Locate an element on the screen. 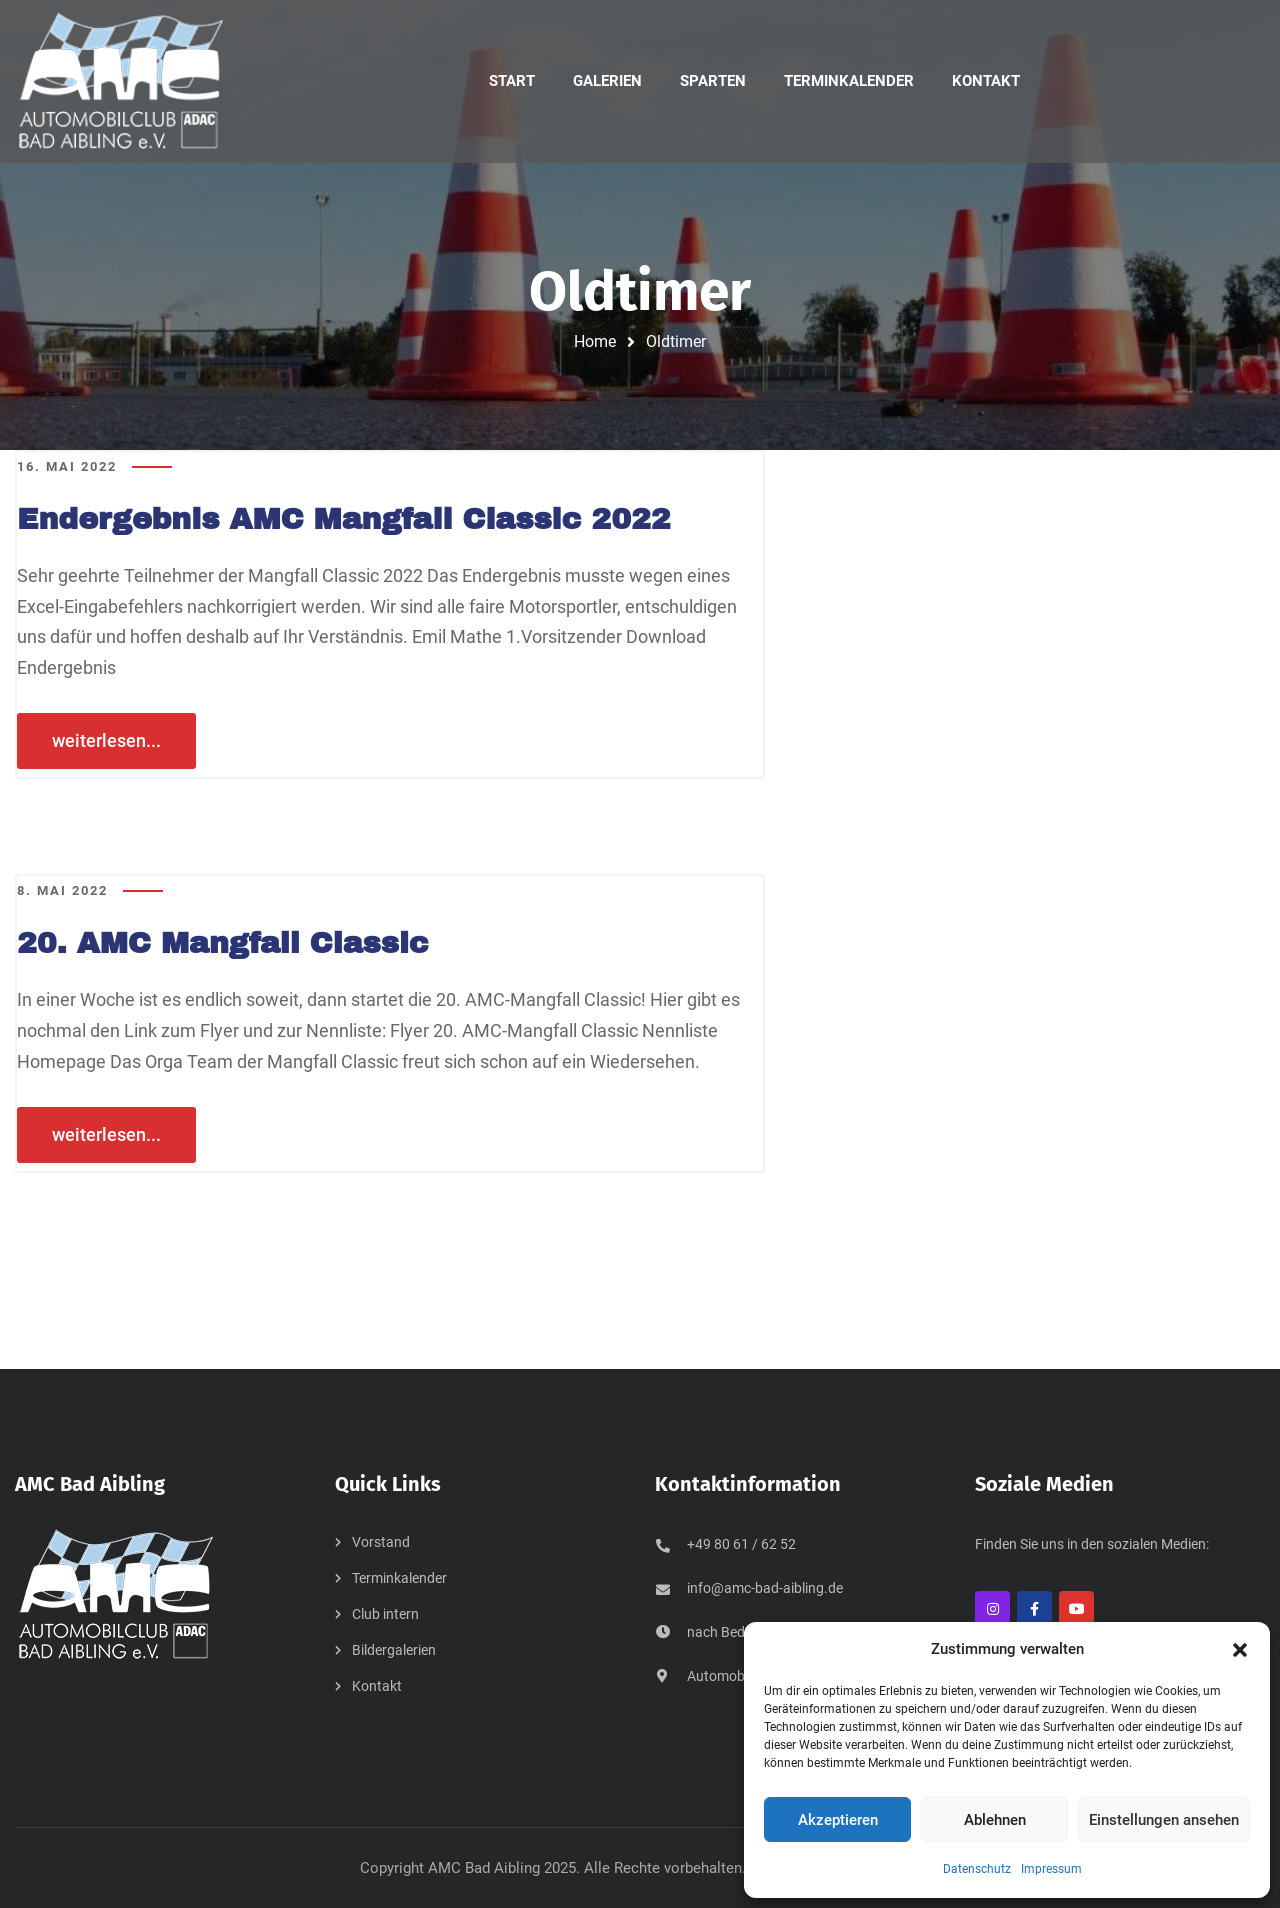 This screenshot has height=1908, width=1280. Endergebnis AMC Mangfall Classic 2022 is located at coordinates (346, 519).